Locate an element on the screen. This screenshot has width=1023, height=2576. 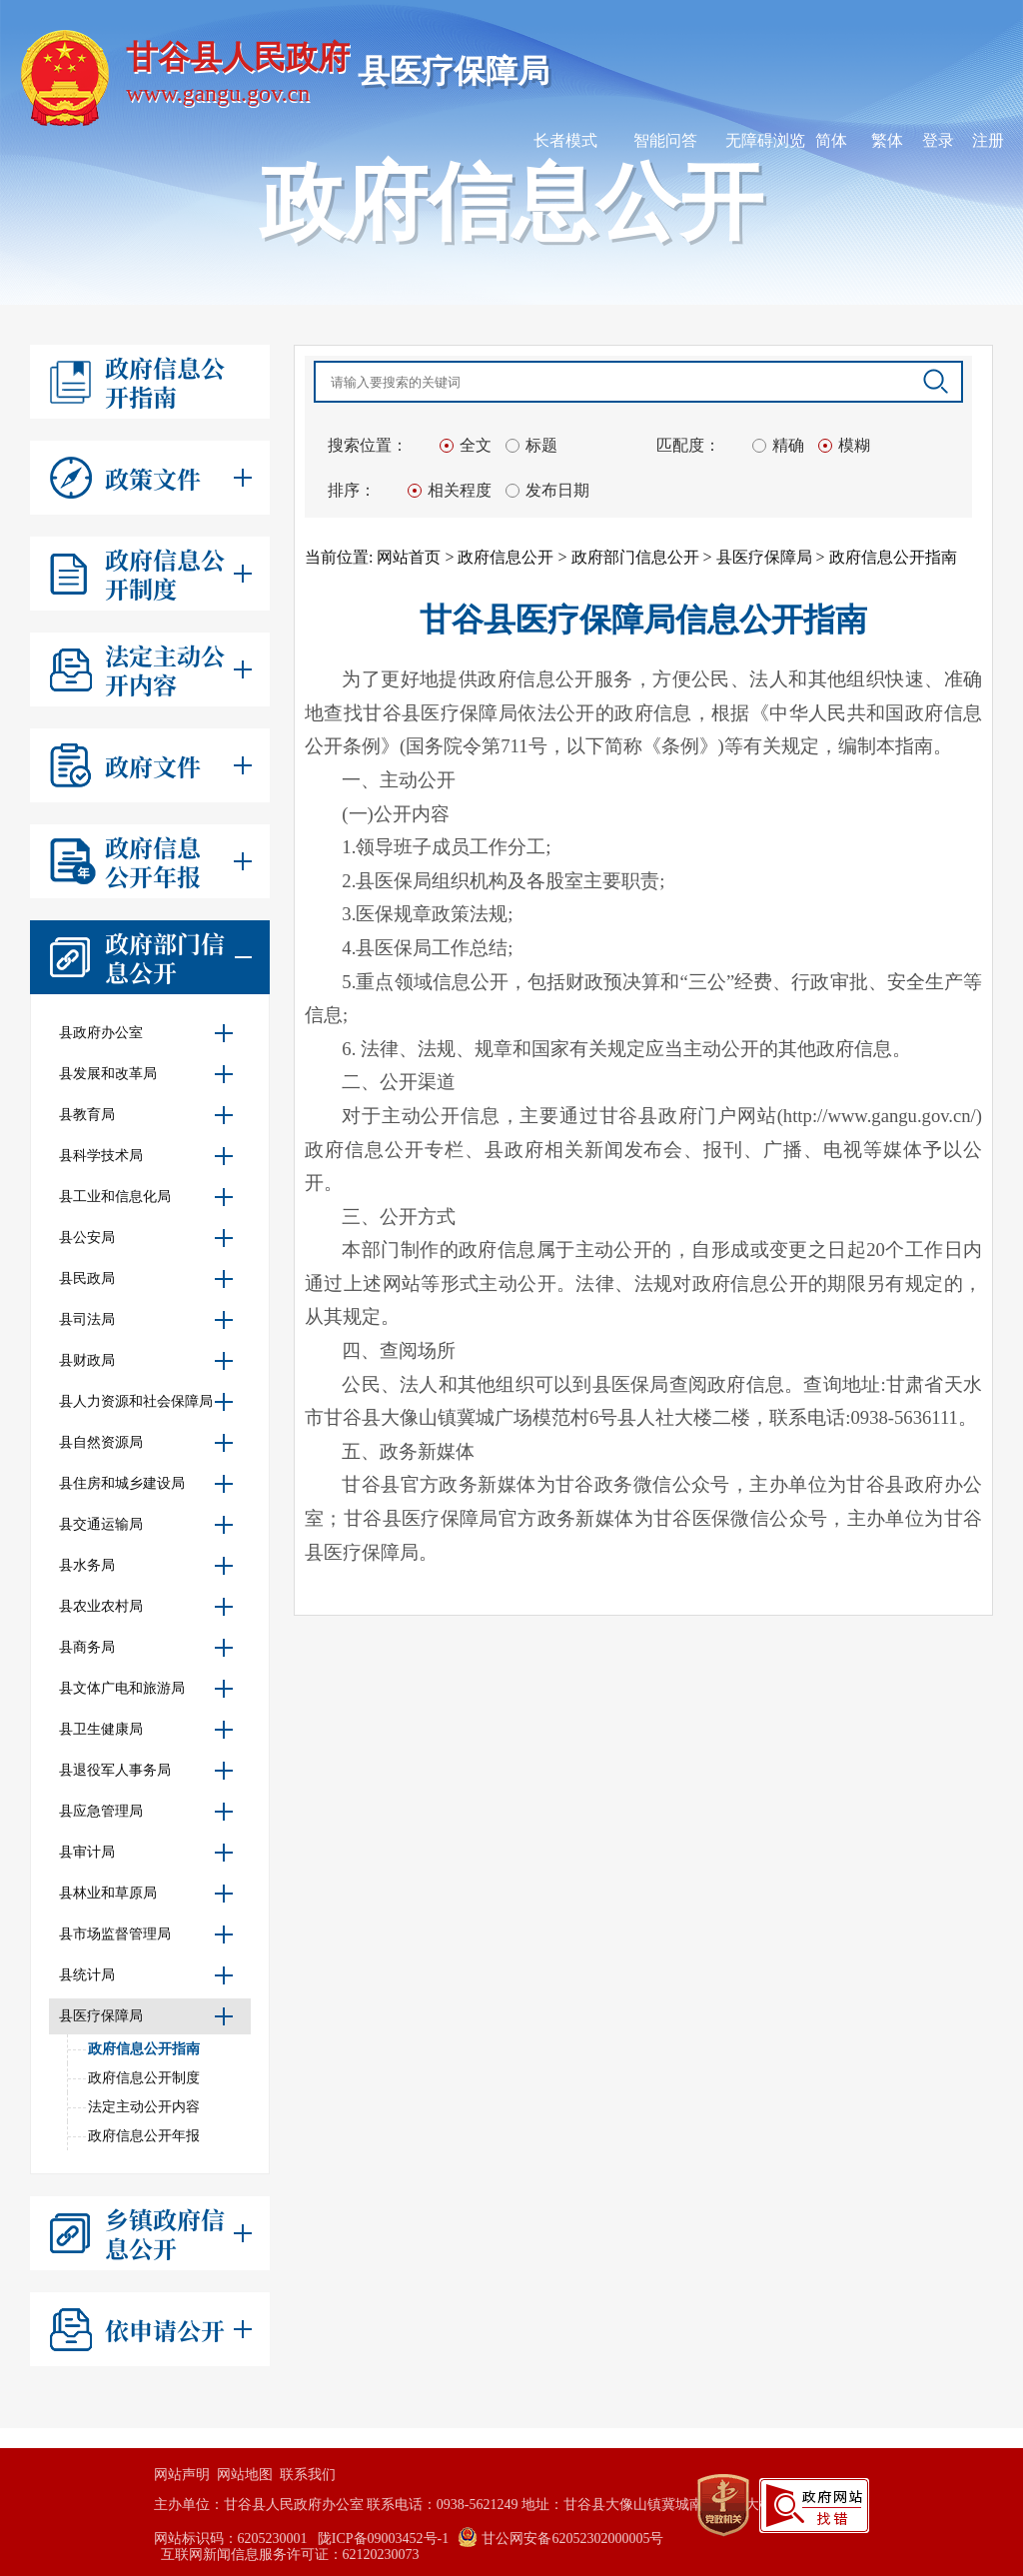
联系我们 is located at coordinates (308, 2474).